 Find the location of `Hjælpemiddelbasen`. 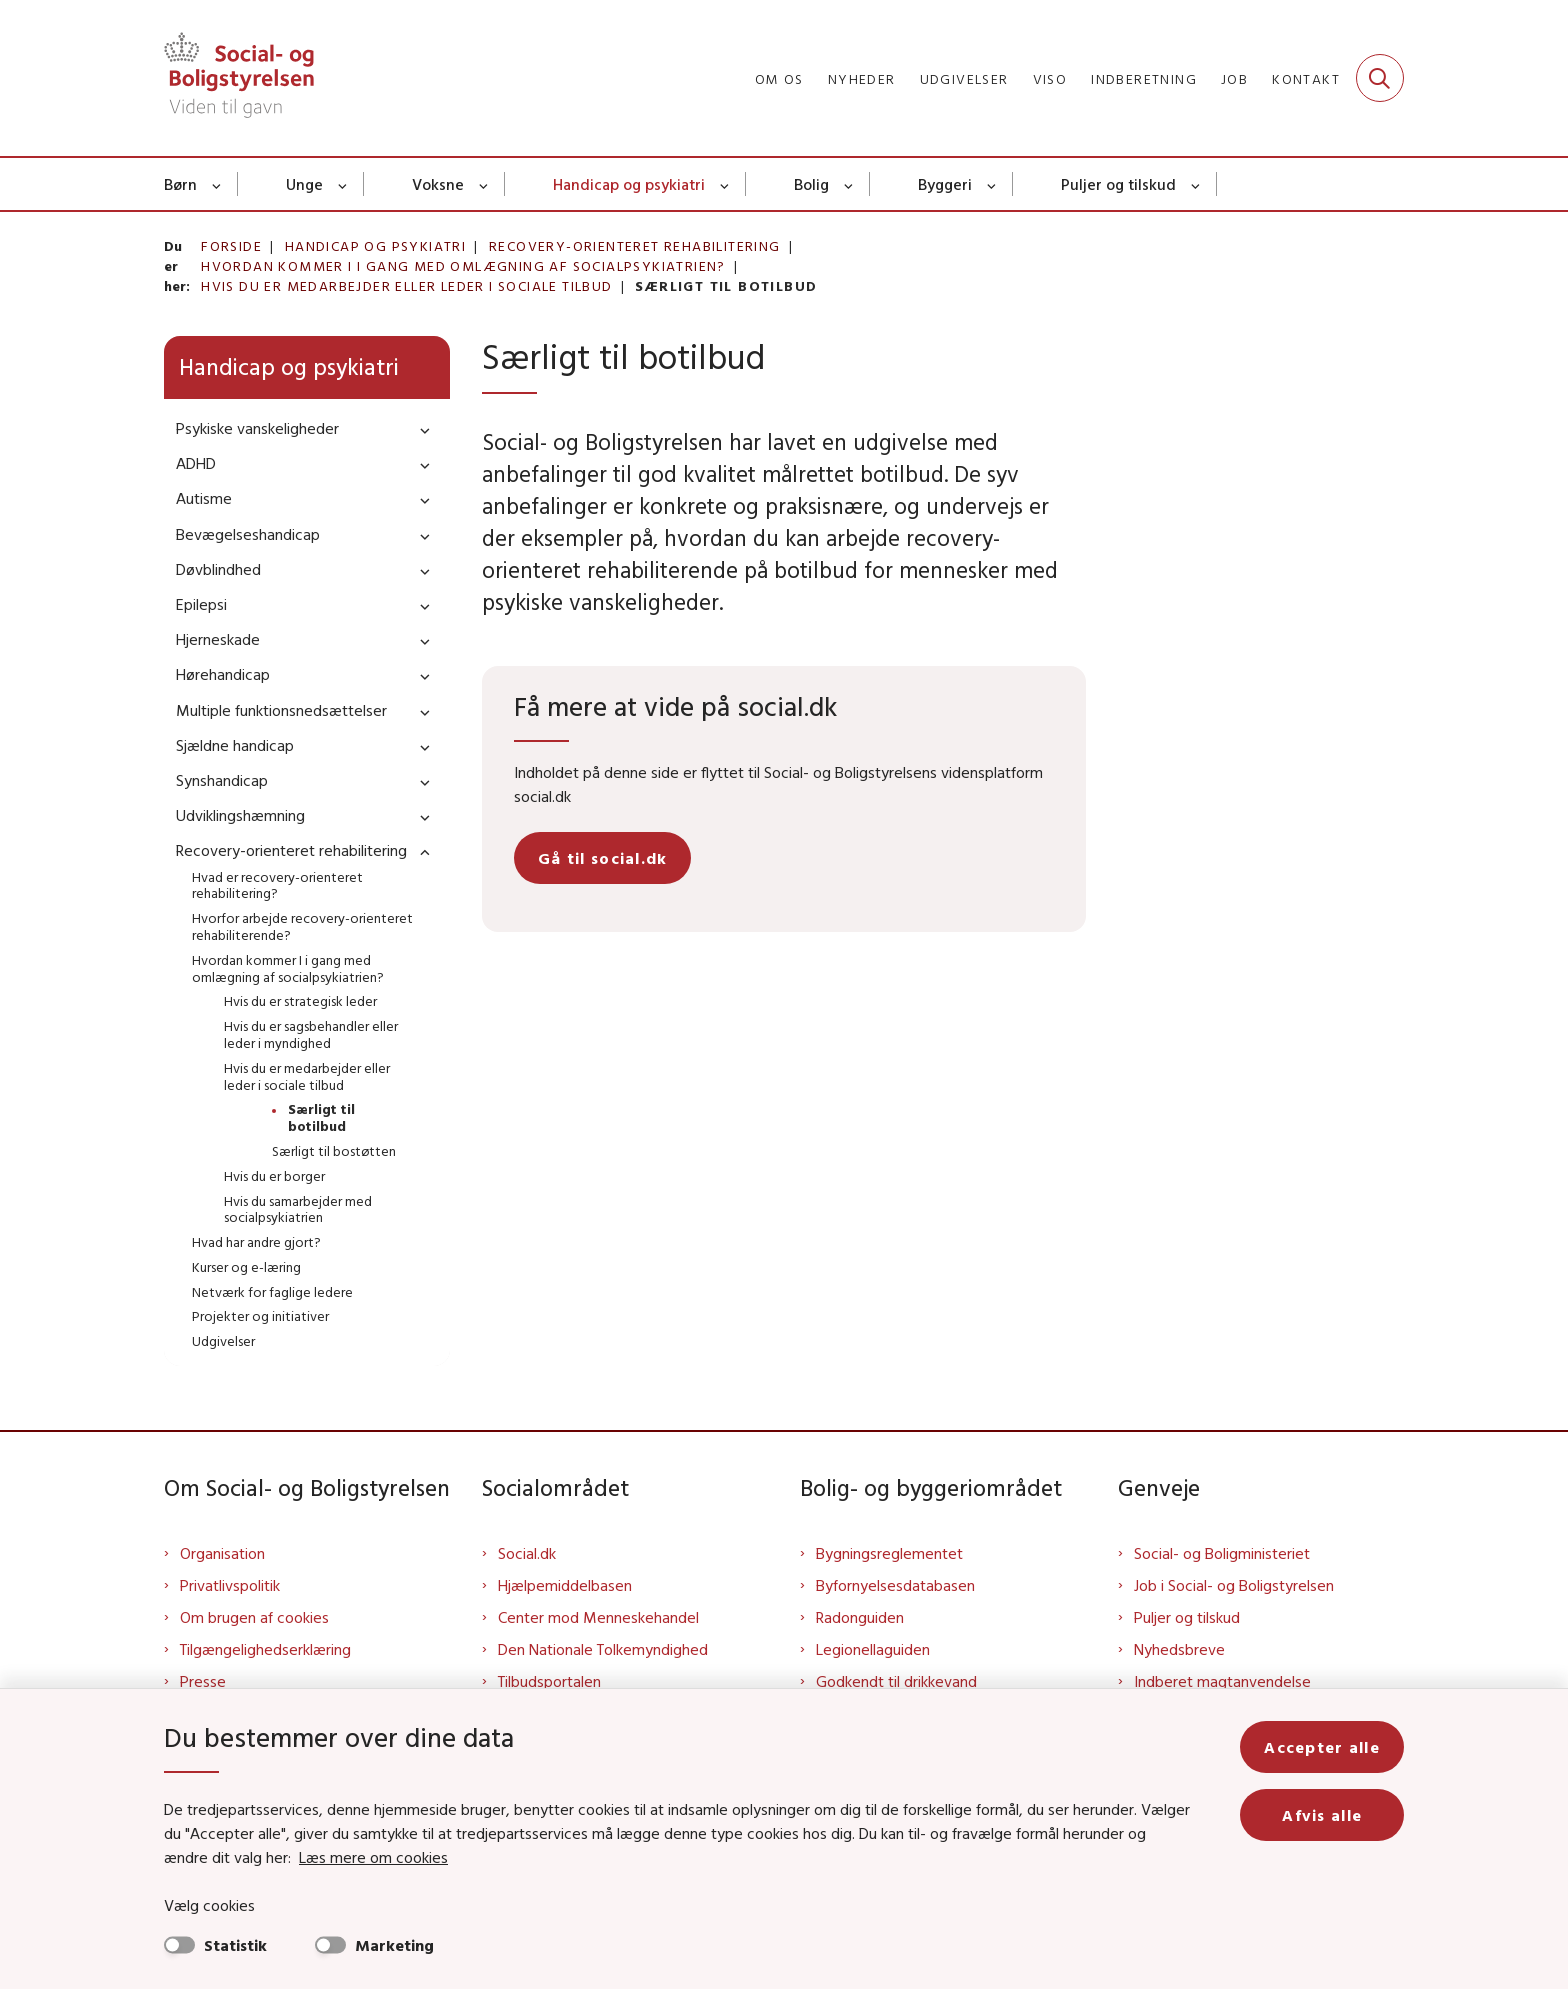

Hjælpemiddelbasen is located at coordinates (565, 1585).